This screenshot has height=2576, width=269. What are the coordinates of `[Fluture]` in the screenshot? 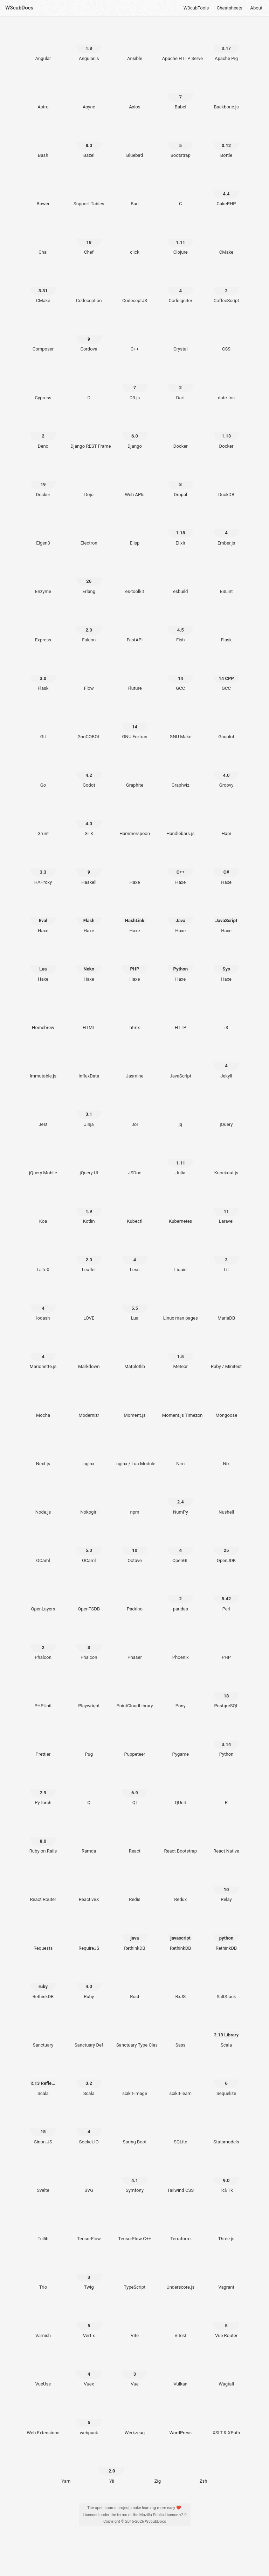 It's located at (134, 675).